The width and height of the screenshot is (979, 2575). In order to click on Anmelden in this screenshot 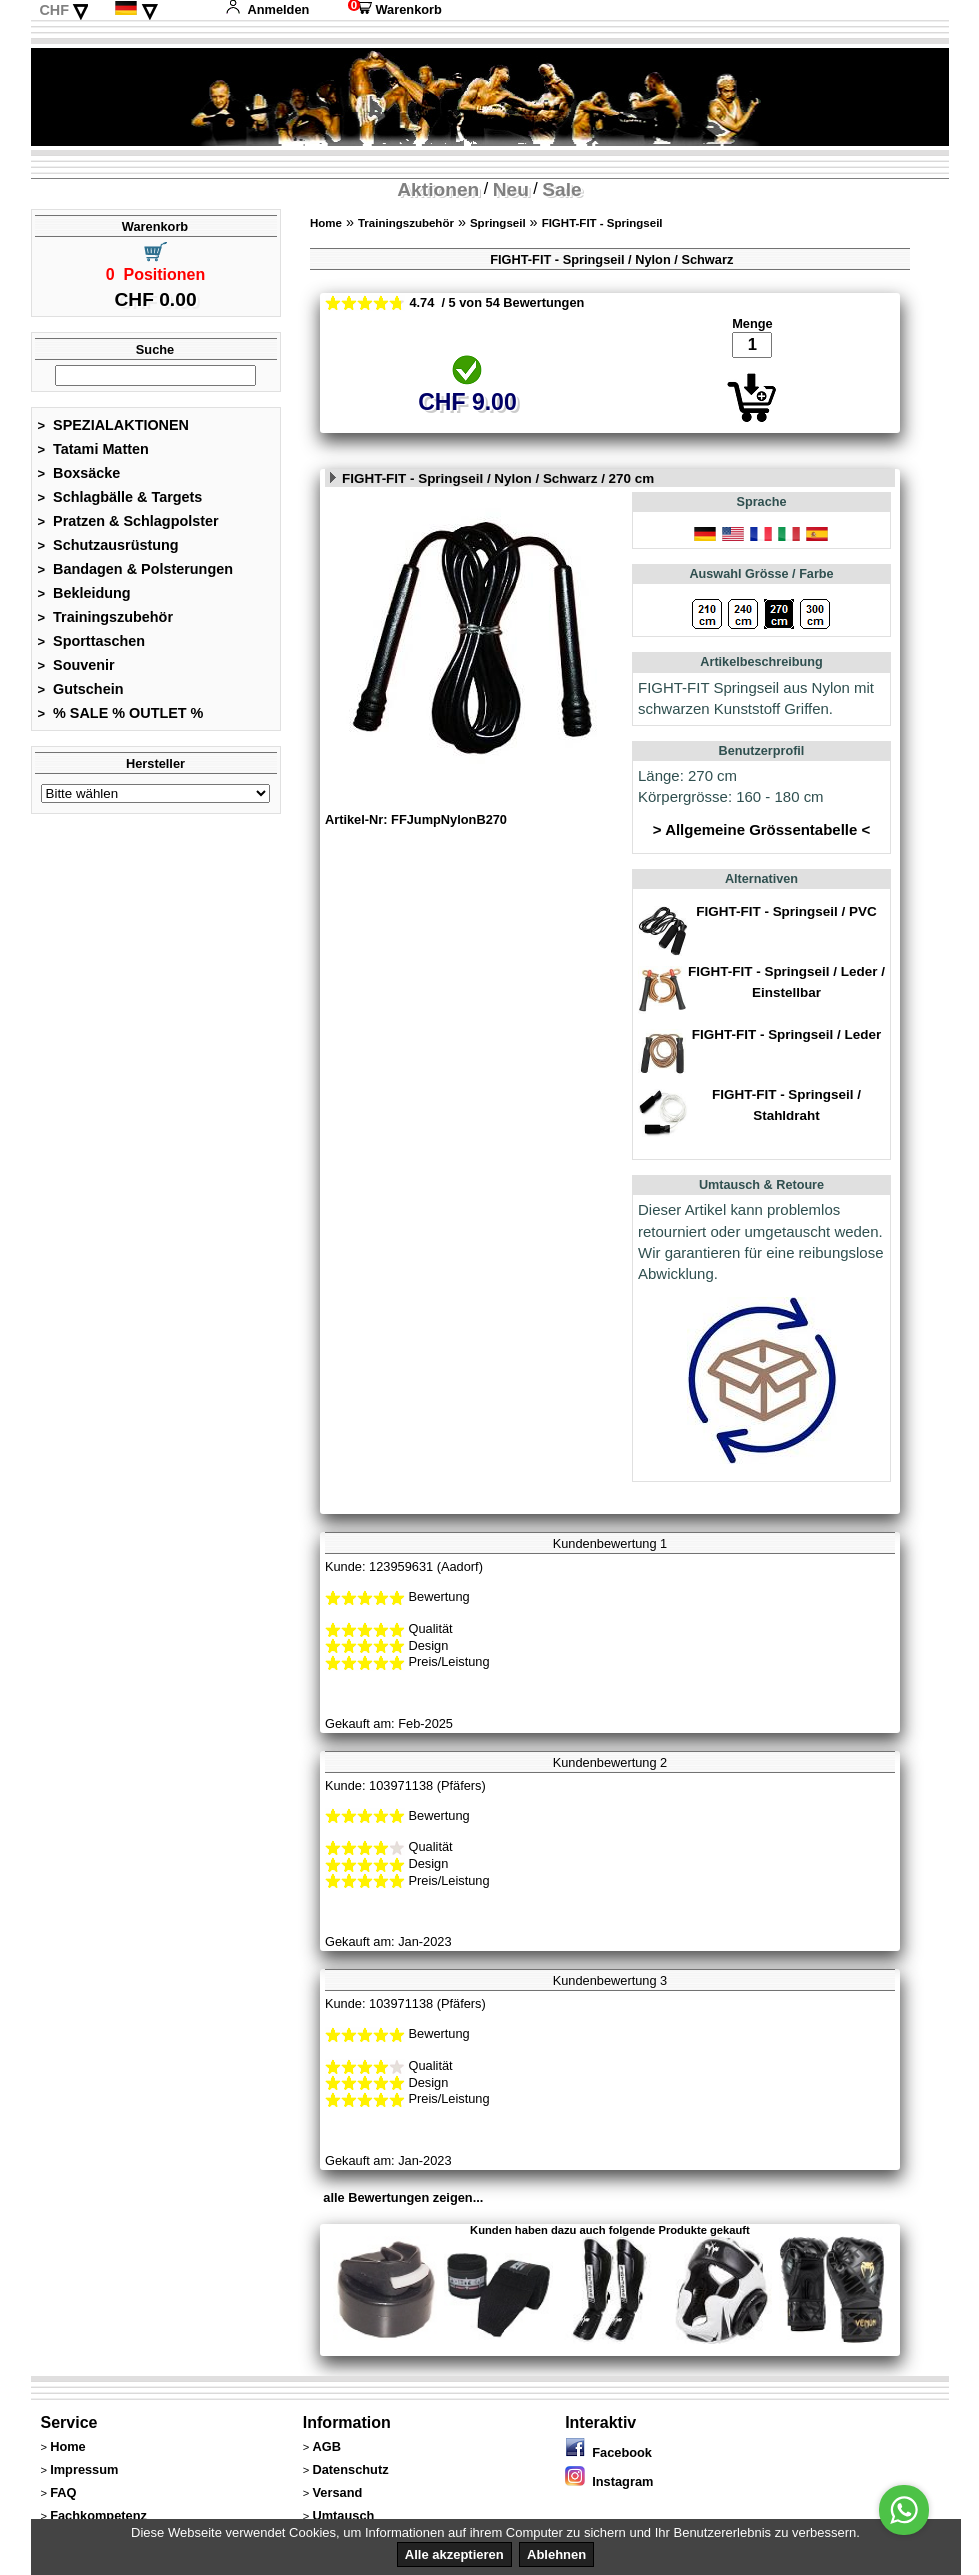, I will do `click(267, 9)`.